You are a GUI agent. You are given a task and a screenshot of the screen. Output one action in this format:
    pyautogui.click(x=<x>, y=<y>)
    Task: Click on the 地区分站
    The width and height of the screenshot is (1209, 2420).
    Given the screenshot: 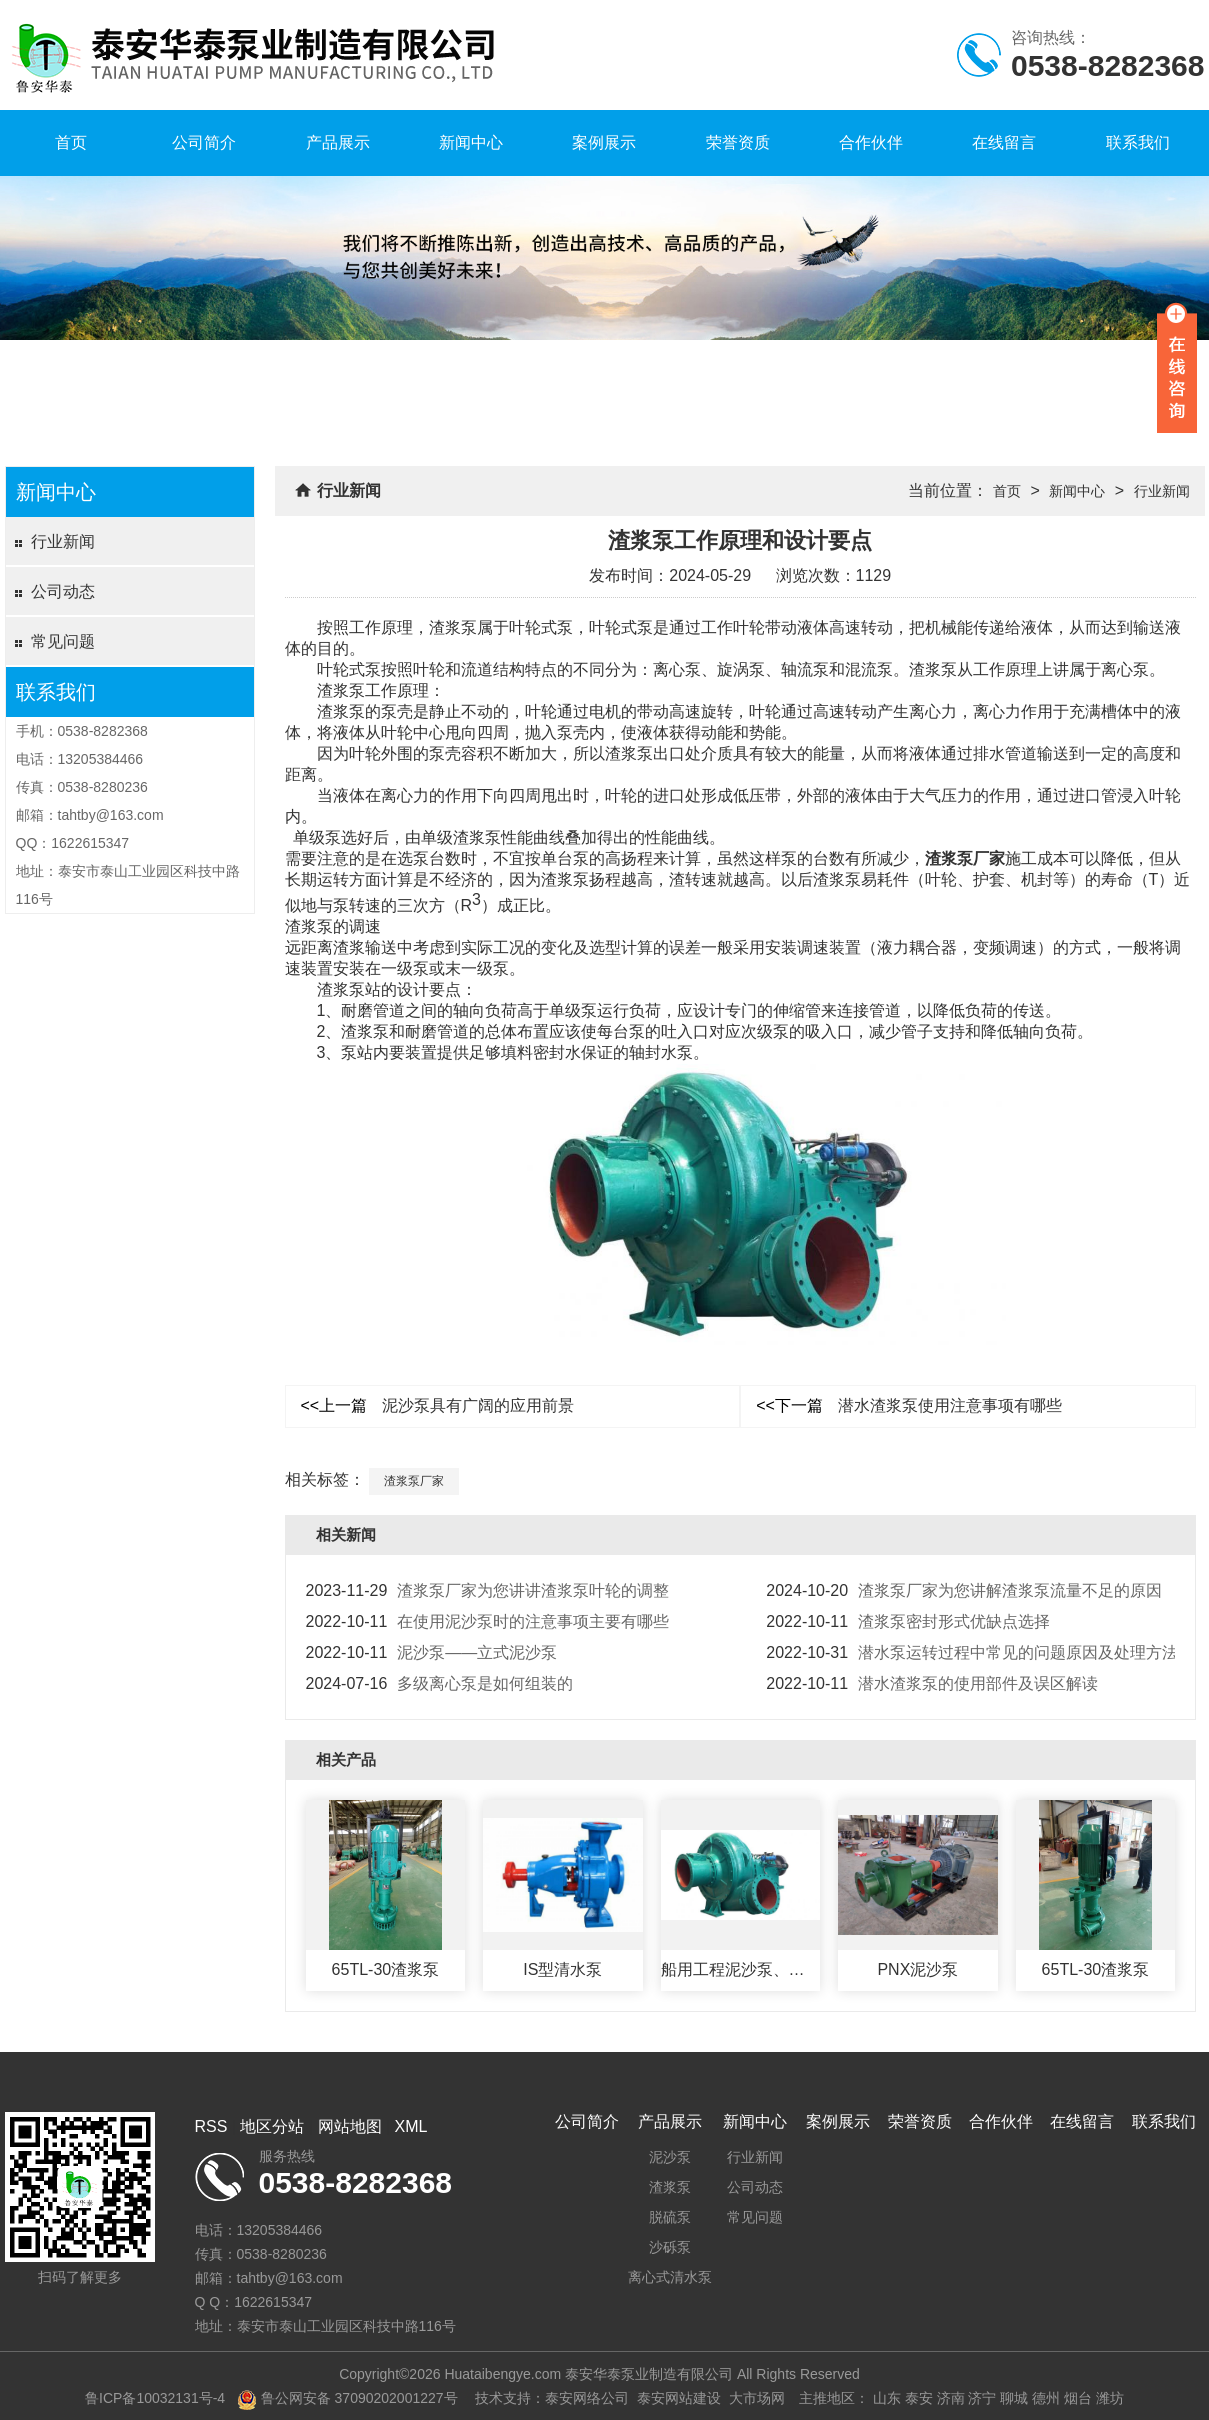 What is the action you would take?
    pyautogui.click(x=272, y=2126)
    